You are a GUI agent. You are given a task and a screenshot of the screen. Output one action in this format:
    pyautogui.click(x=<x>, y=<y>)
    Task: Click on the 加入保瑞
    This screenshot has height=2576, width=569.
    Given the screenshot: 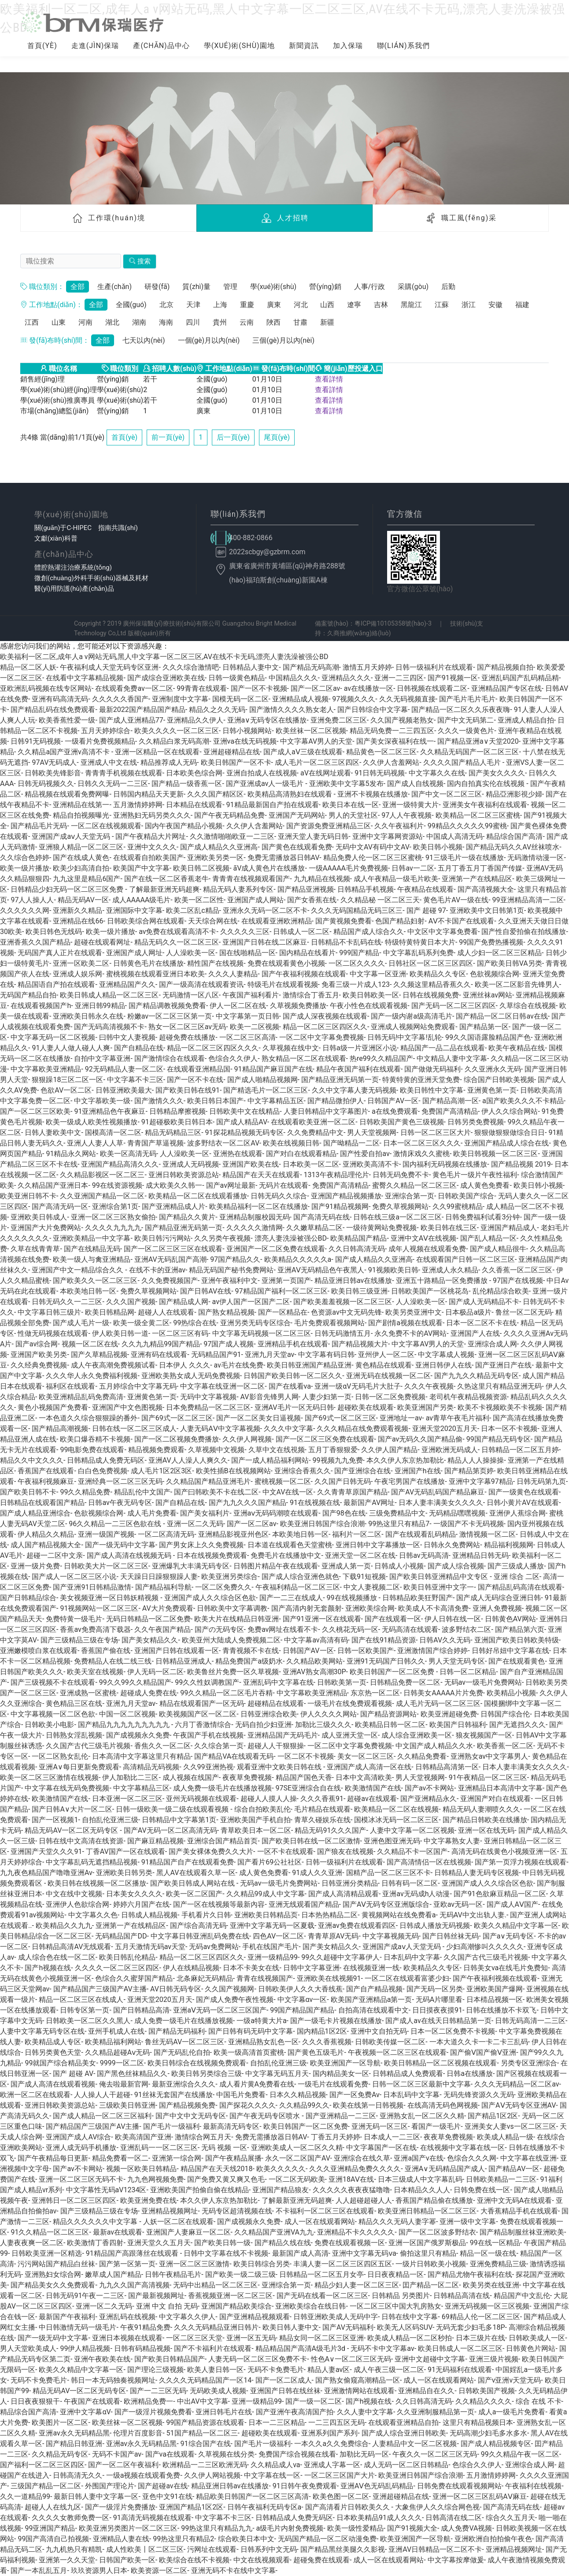 What is the action you would take?
    pyautogui.click(x=348, y=45)
    